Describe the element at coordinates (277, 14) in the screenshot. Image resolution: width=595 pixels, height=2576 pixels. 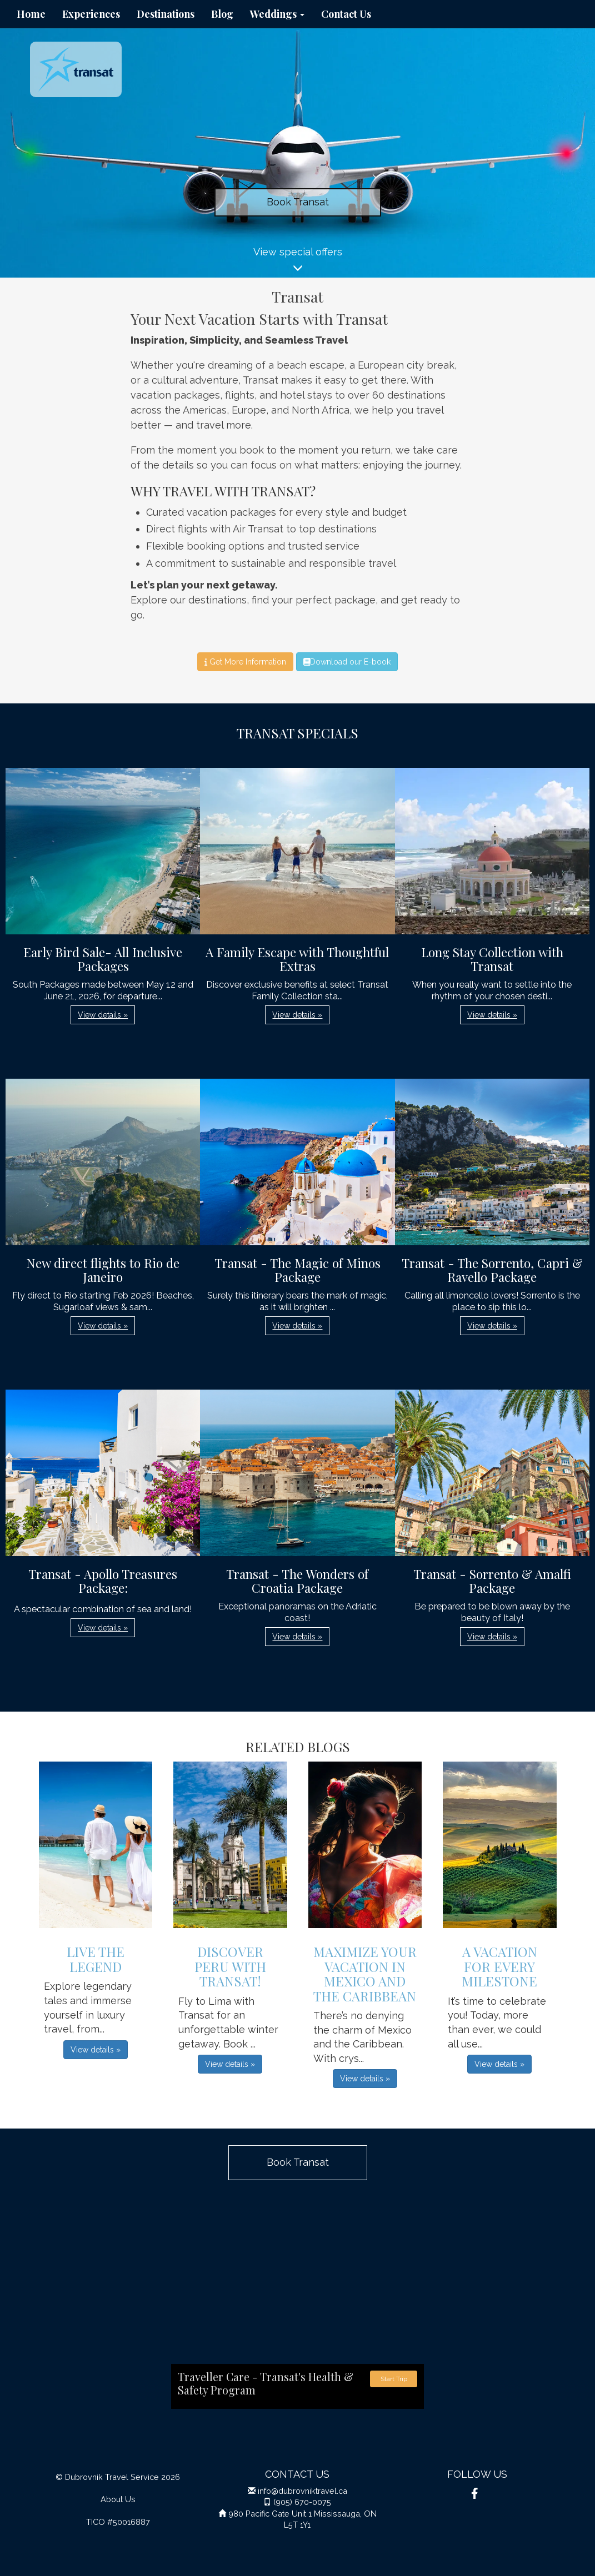
I see `Weddings [button]` at that location.